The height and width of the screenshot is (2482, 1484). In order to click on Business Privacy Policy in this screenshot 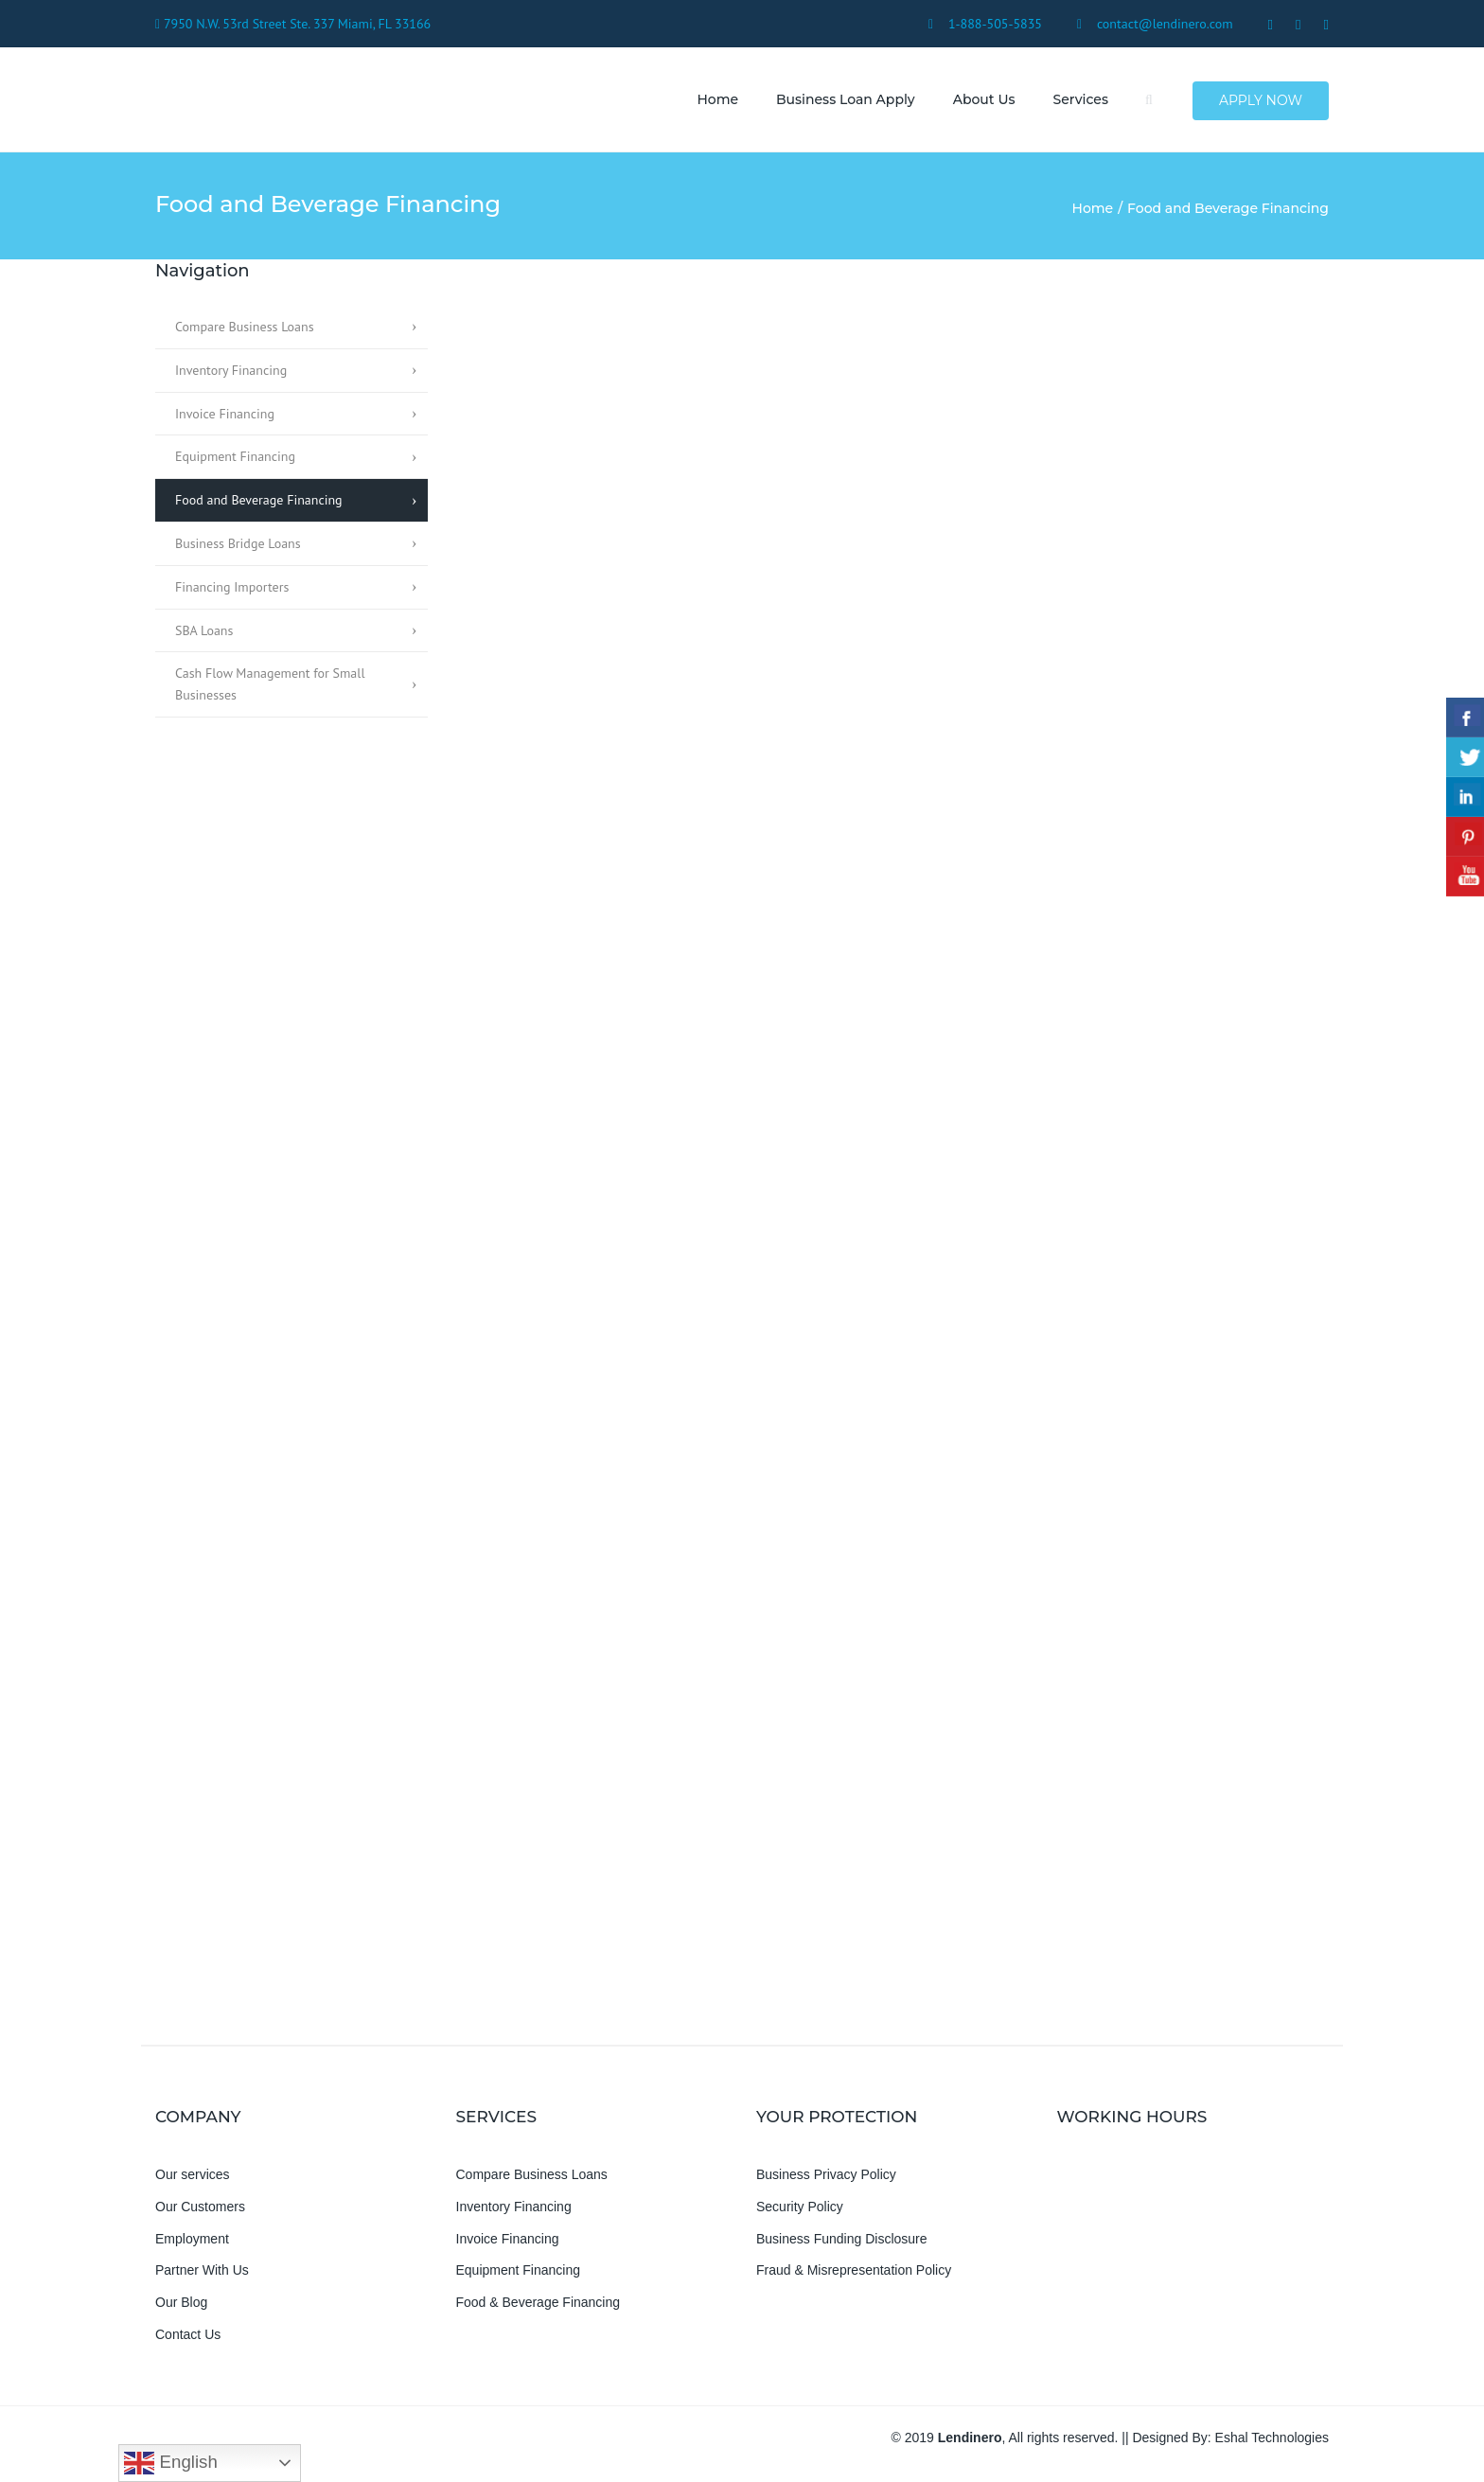, I will do `click(826, 2175)`.